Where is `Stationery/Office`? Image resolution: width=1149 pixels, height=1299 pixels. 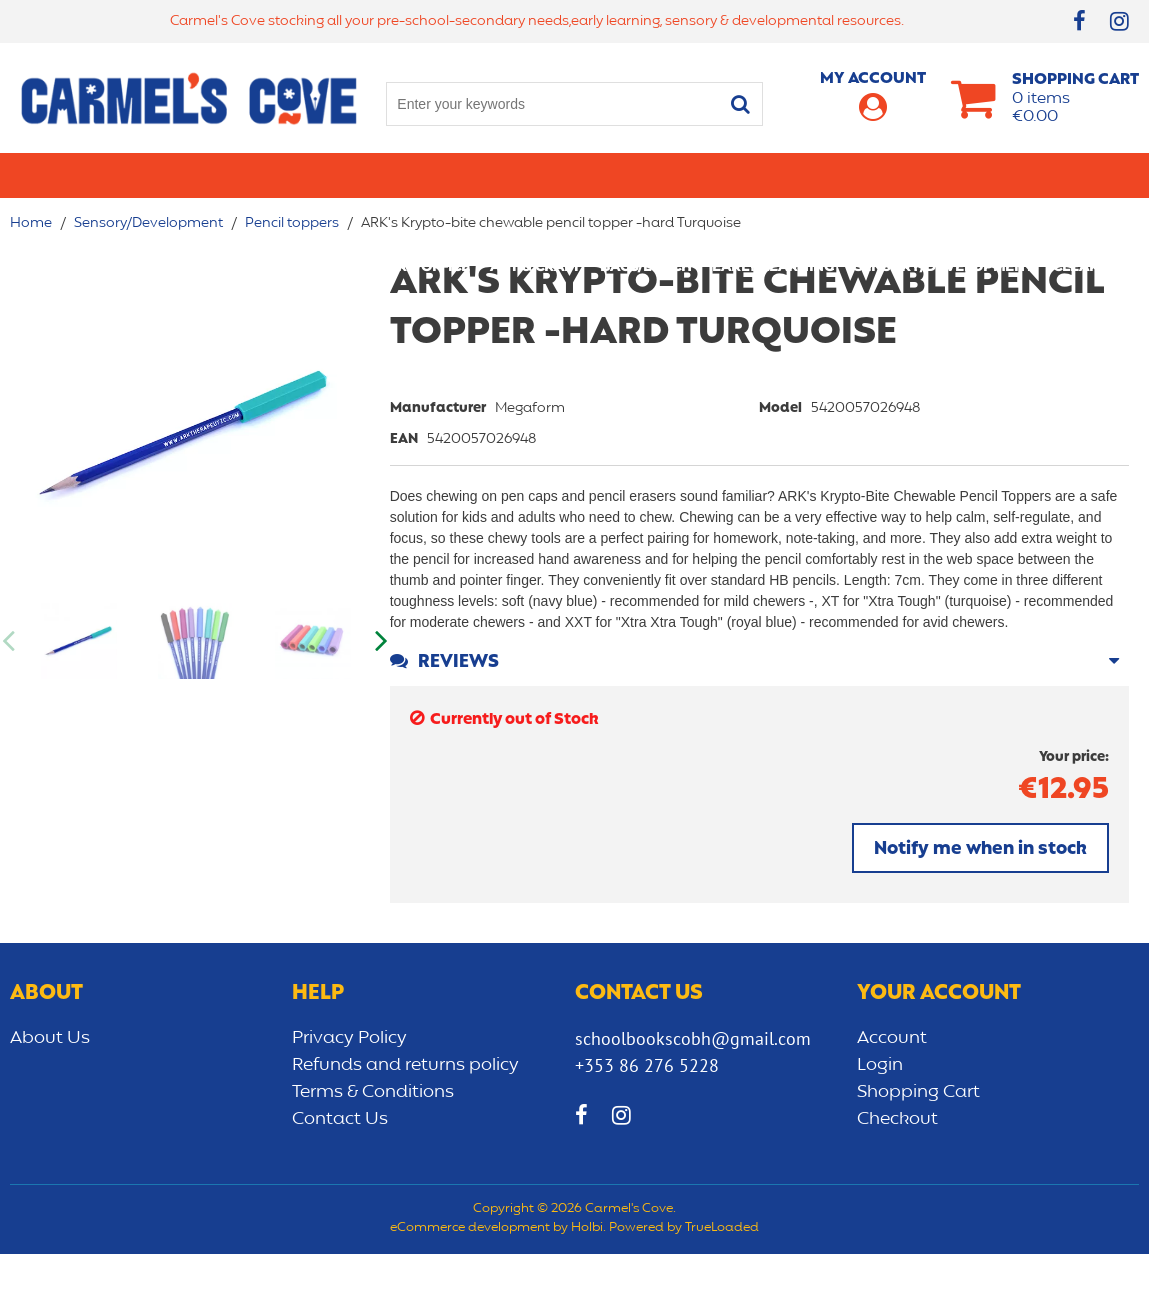
Stationery/Office is located at coordinates (452, 175).